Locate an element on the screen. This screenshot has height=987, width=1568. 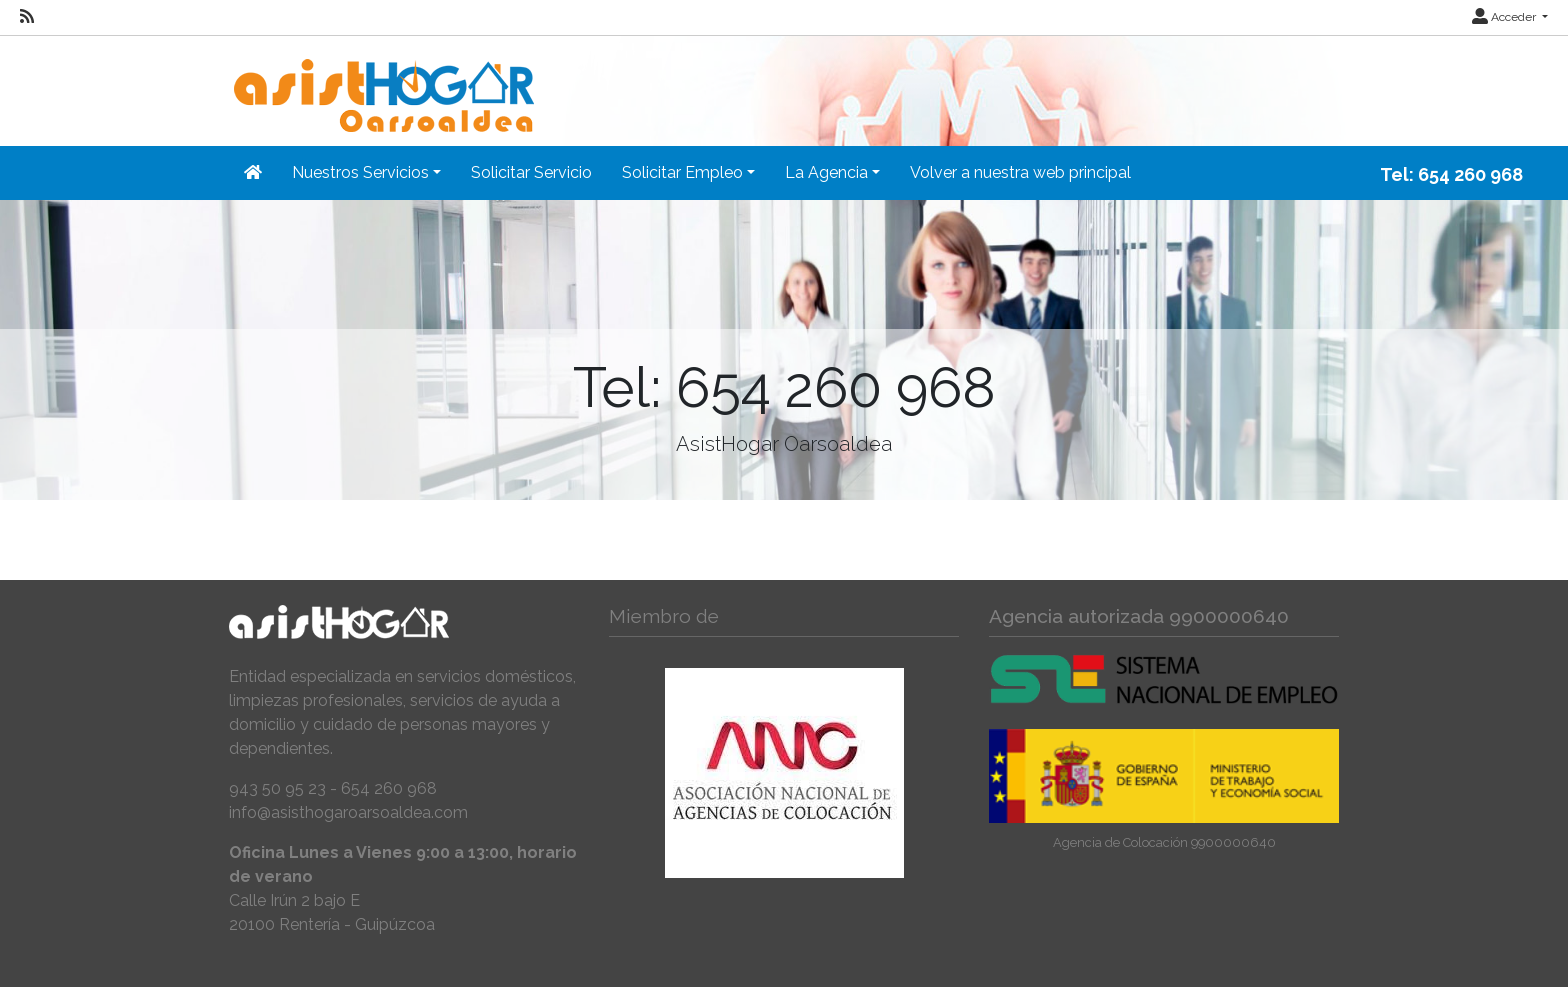
Volver a nuestra web principal is located at coordinates (1020, 172).